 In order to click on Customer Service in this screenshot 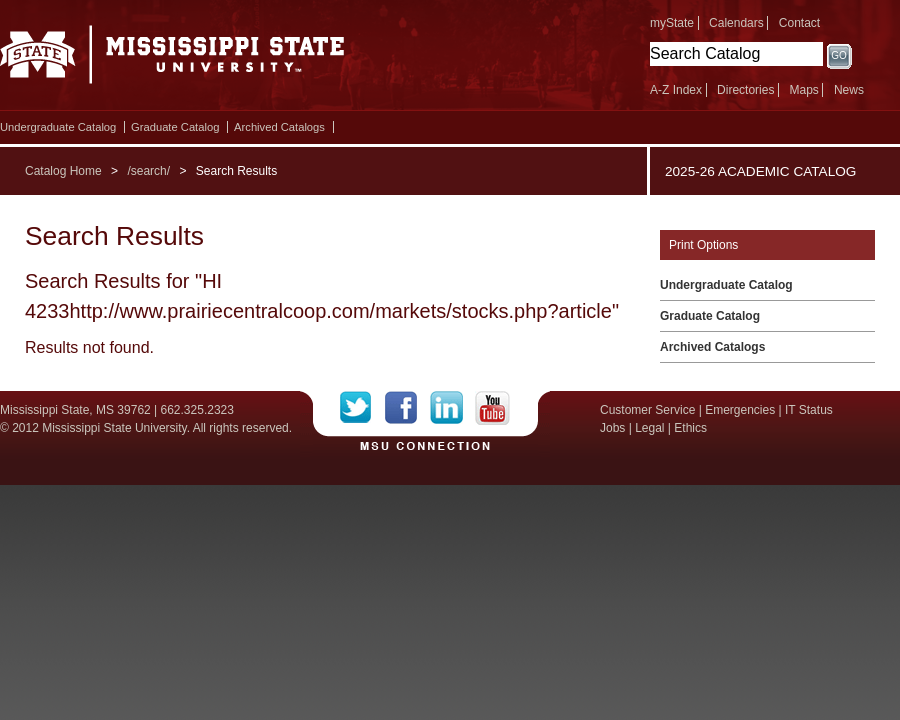, I will do `click(647, 410)`.